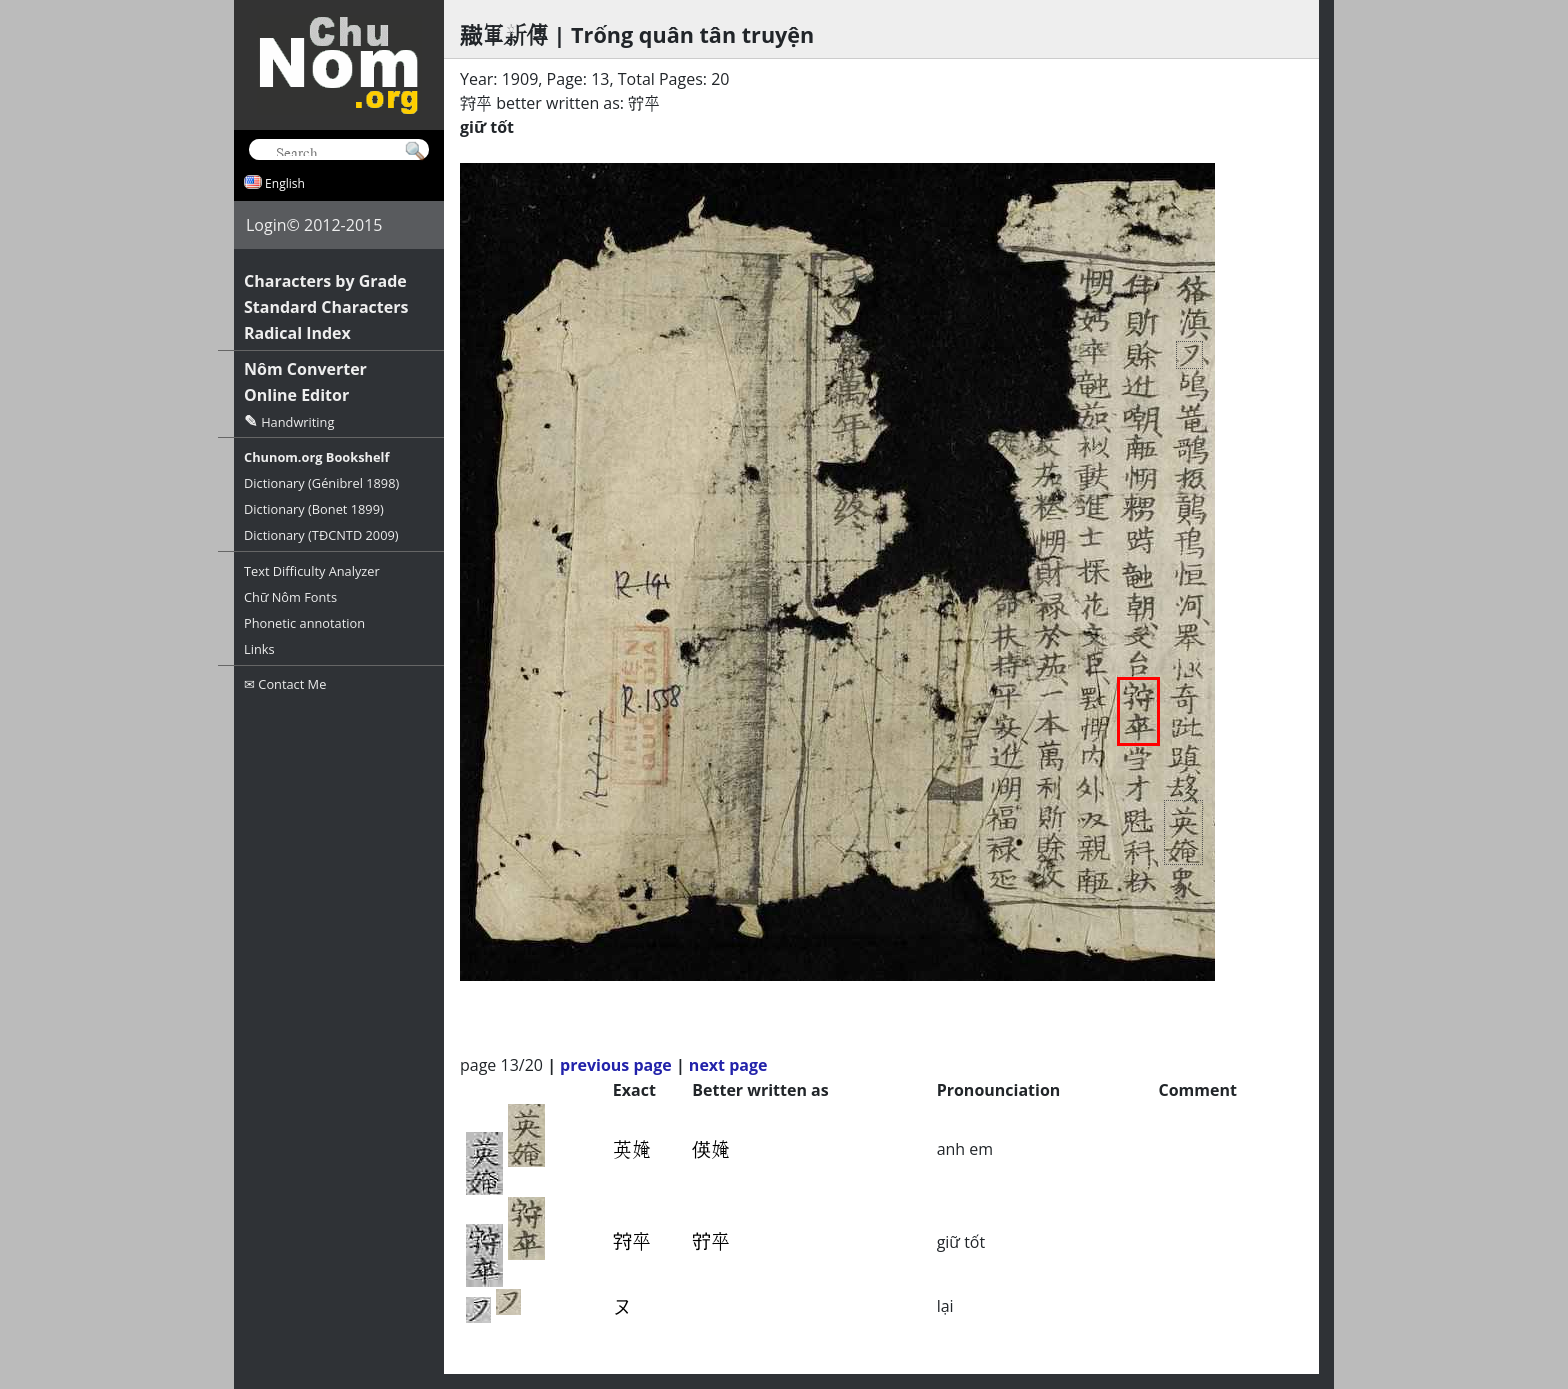 Image resolution: width=1568 pixels, height=1389 pixels. Describe the element at coordinates (728, 1065) in the screenshot. I see `next page` at that location.